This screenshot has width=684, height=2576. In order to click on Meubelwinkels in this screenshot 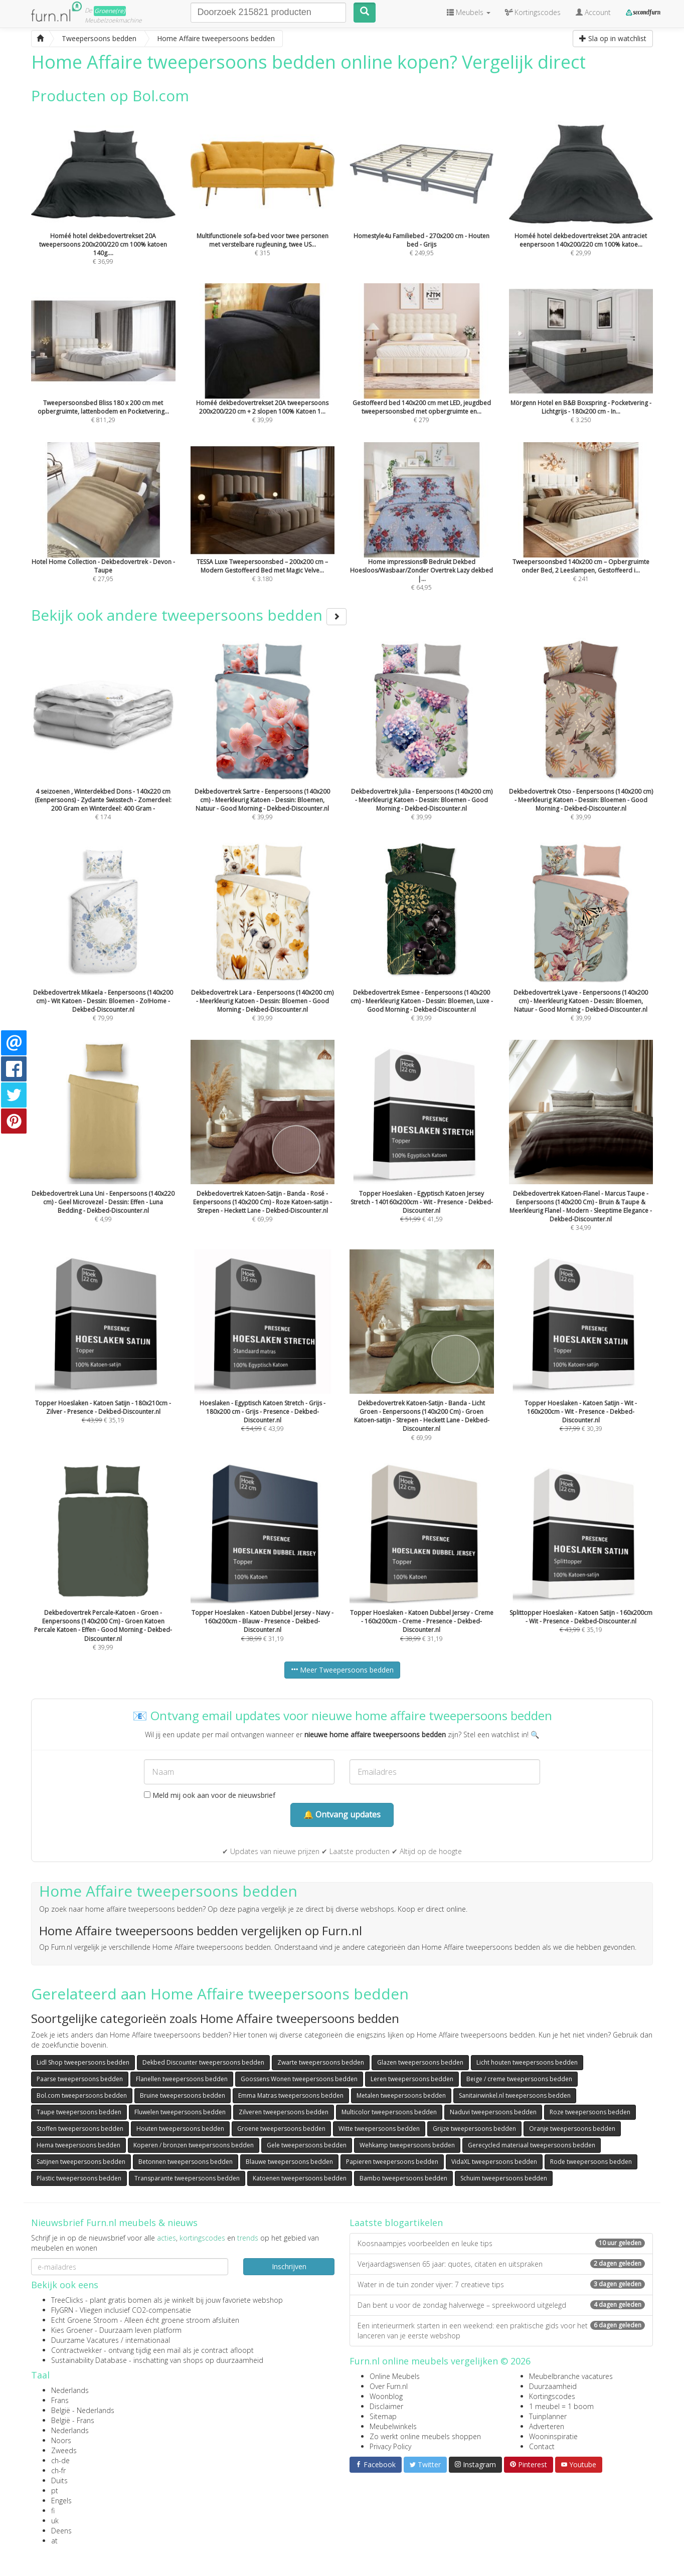, I will do `click(393, 2426)`.